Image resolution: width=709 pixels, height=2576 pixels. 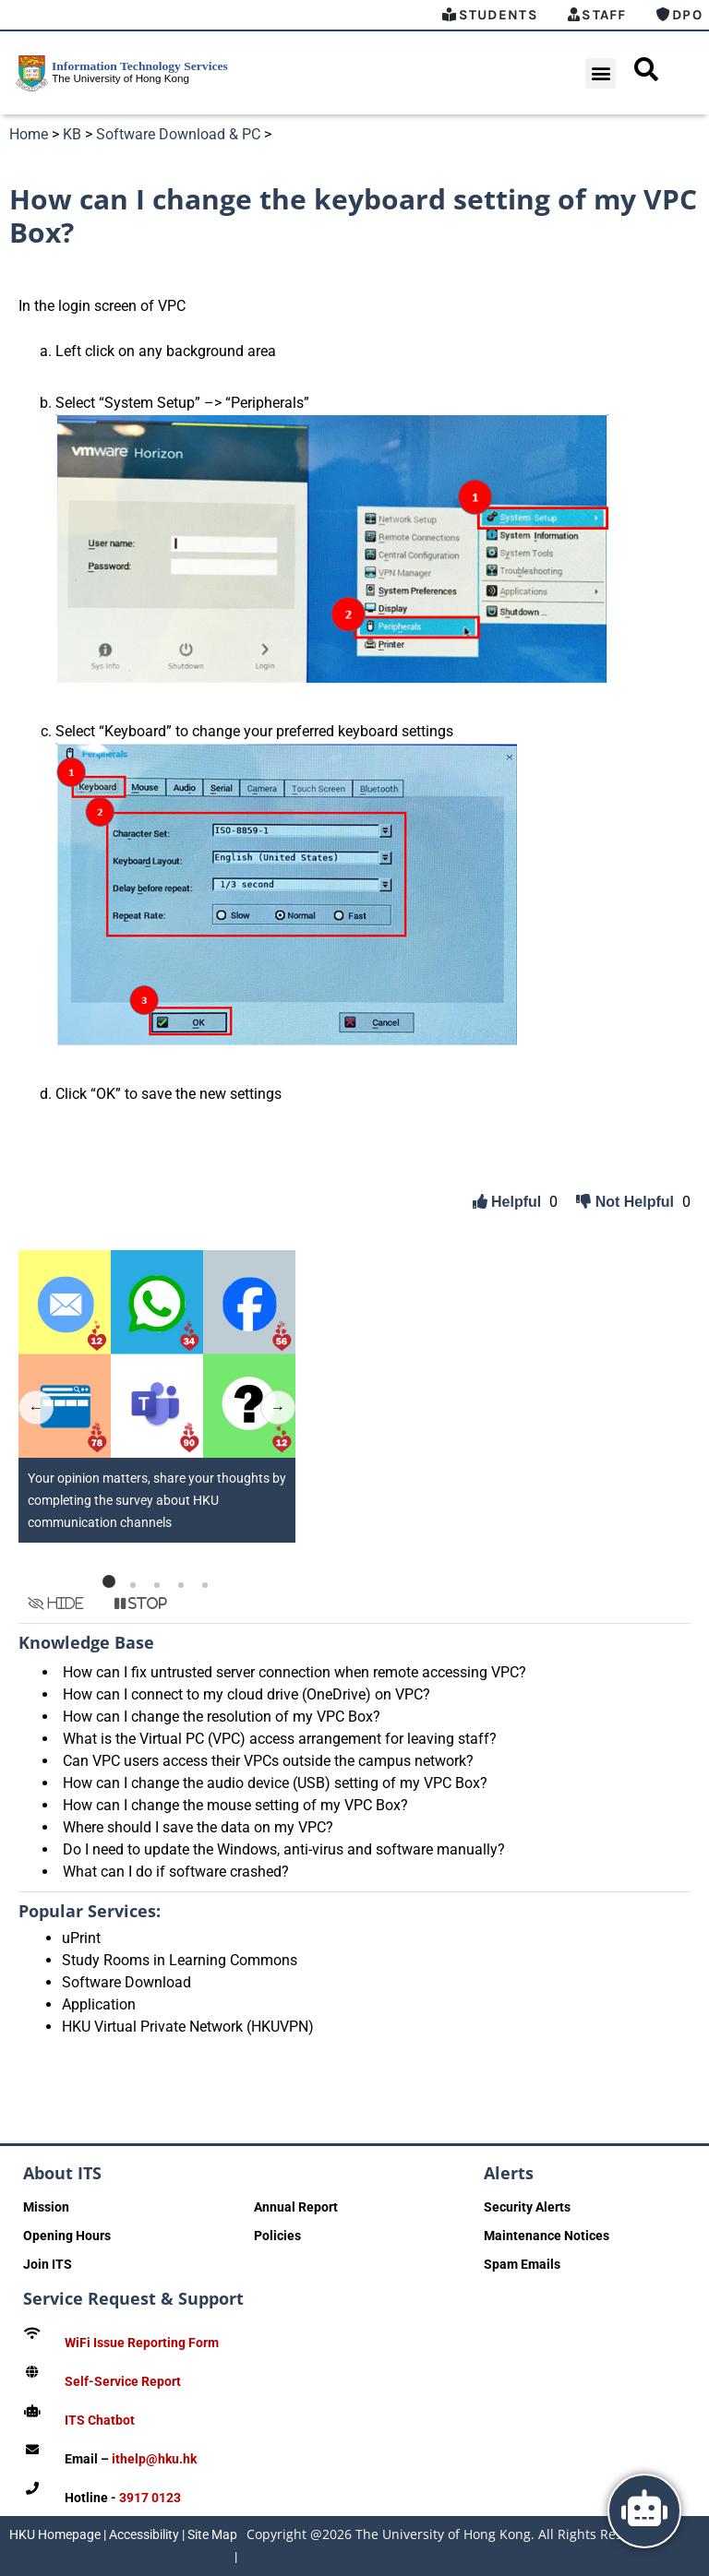 I want to click on Home, so click(x=28, y=134).